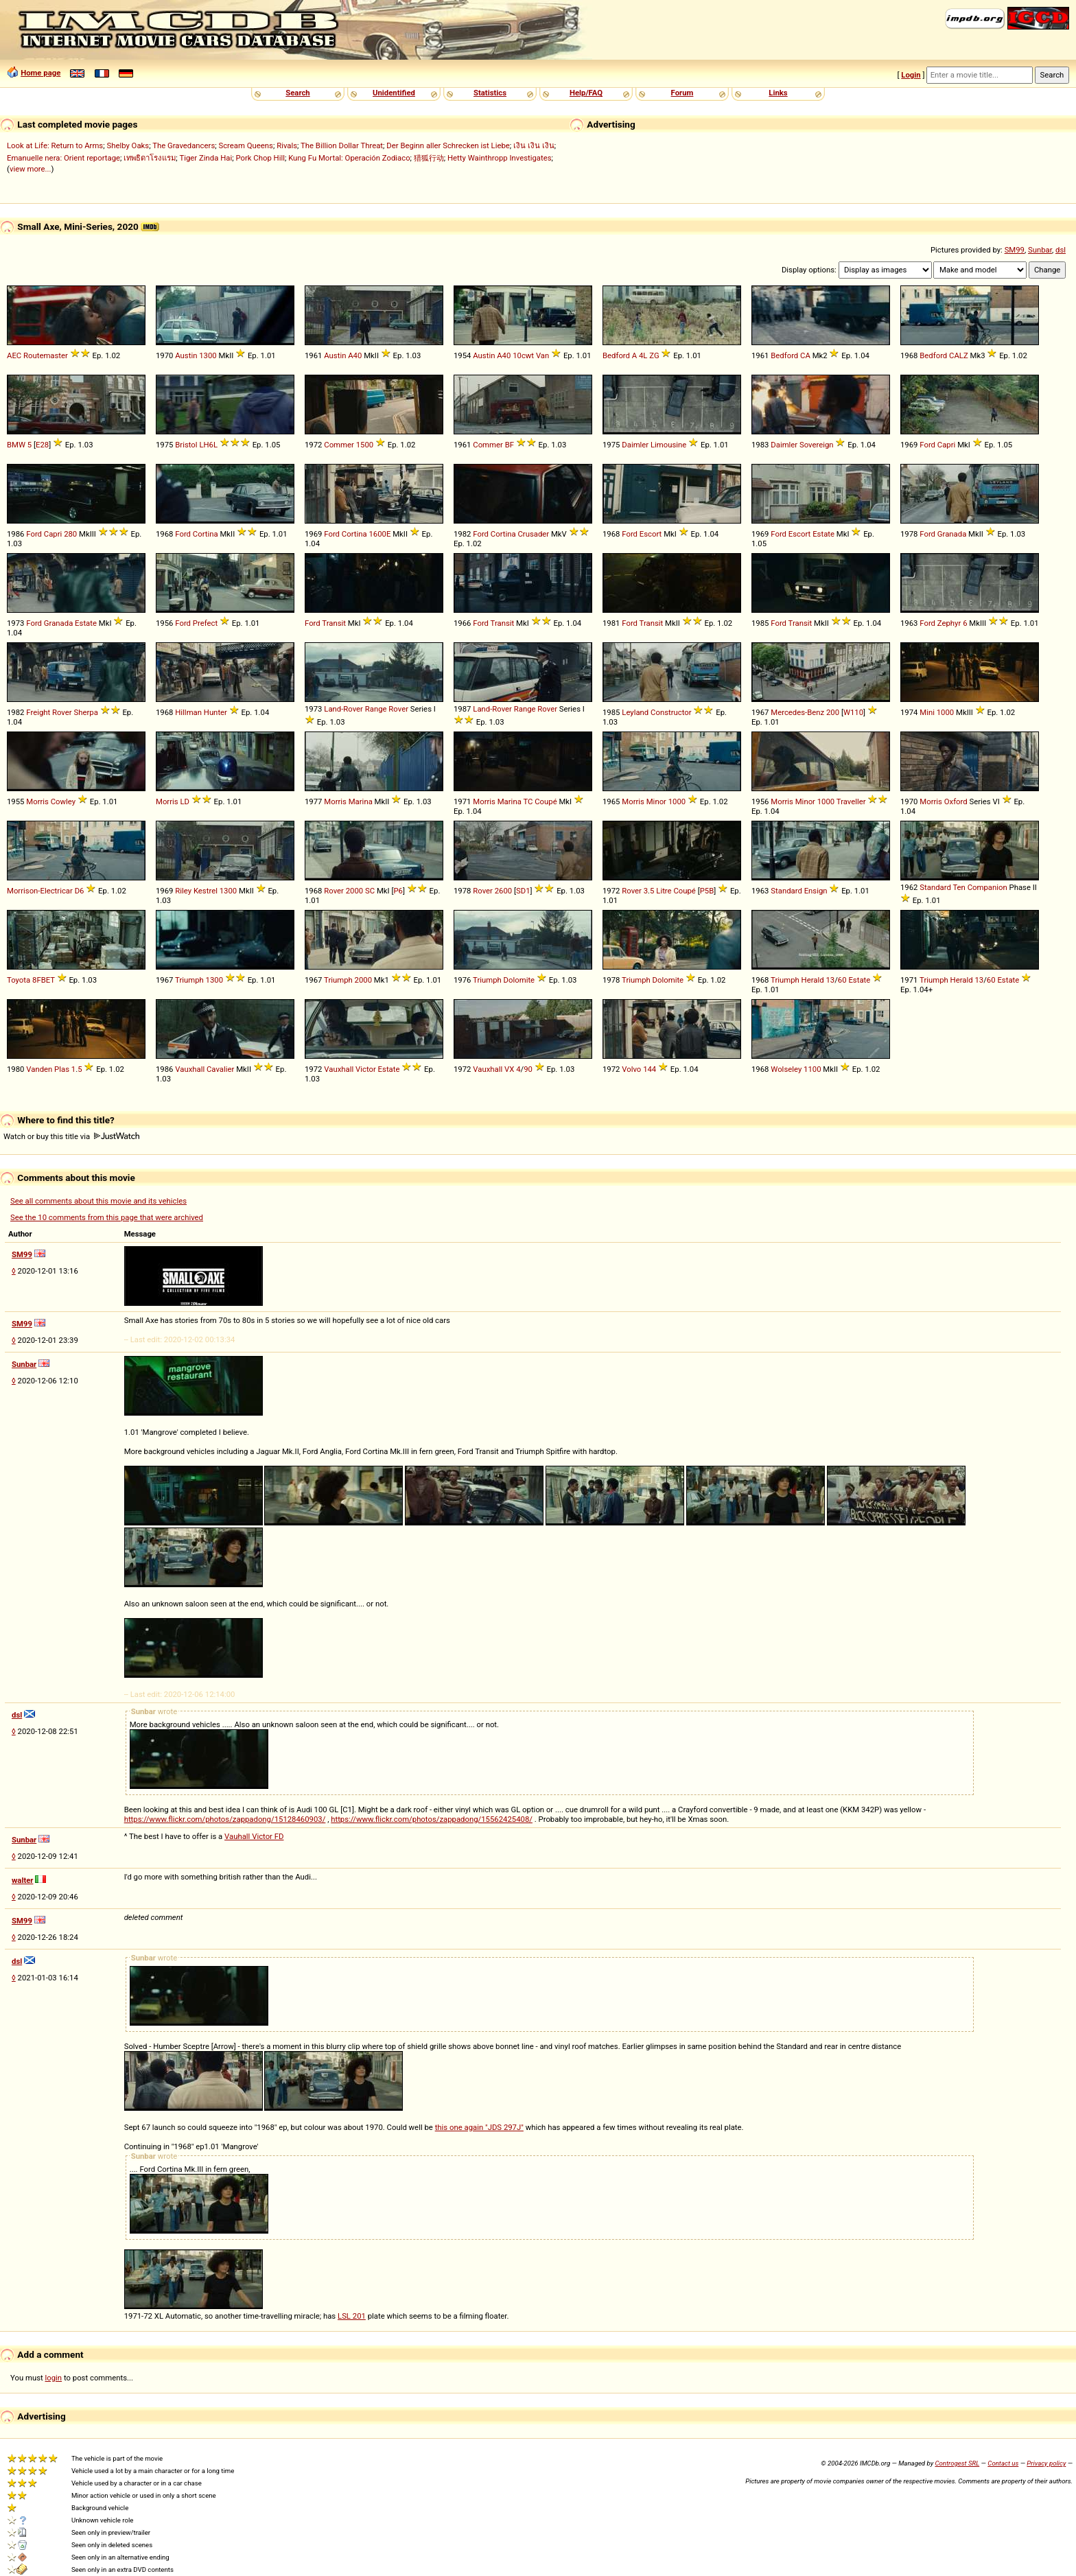 The image size is (1076, 2576). What do you see at coordinates (205, 158) in the screenshot?
I see `Tiger Zinda Hai` at bounding box center [205, 158].